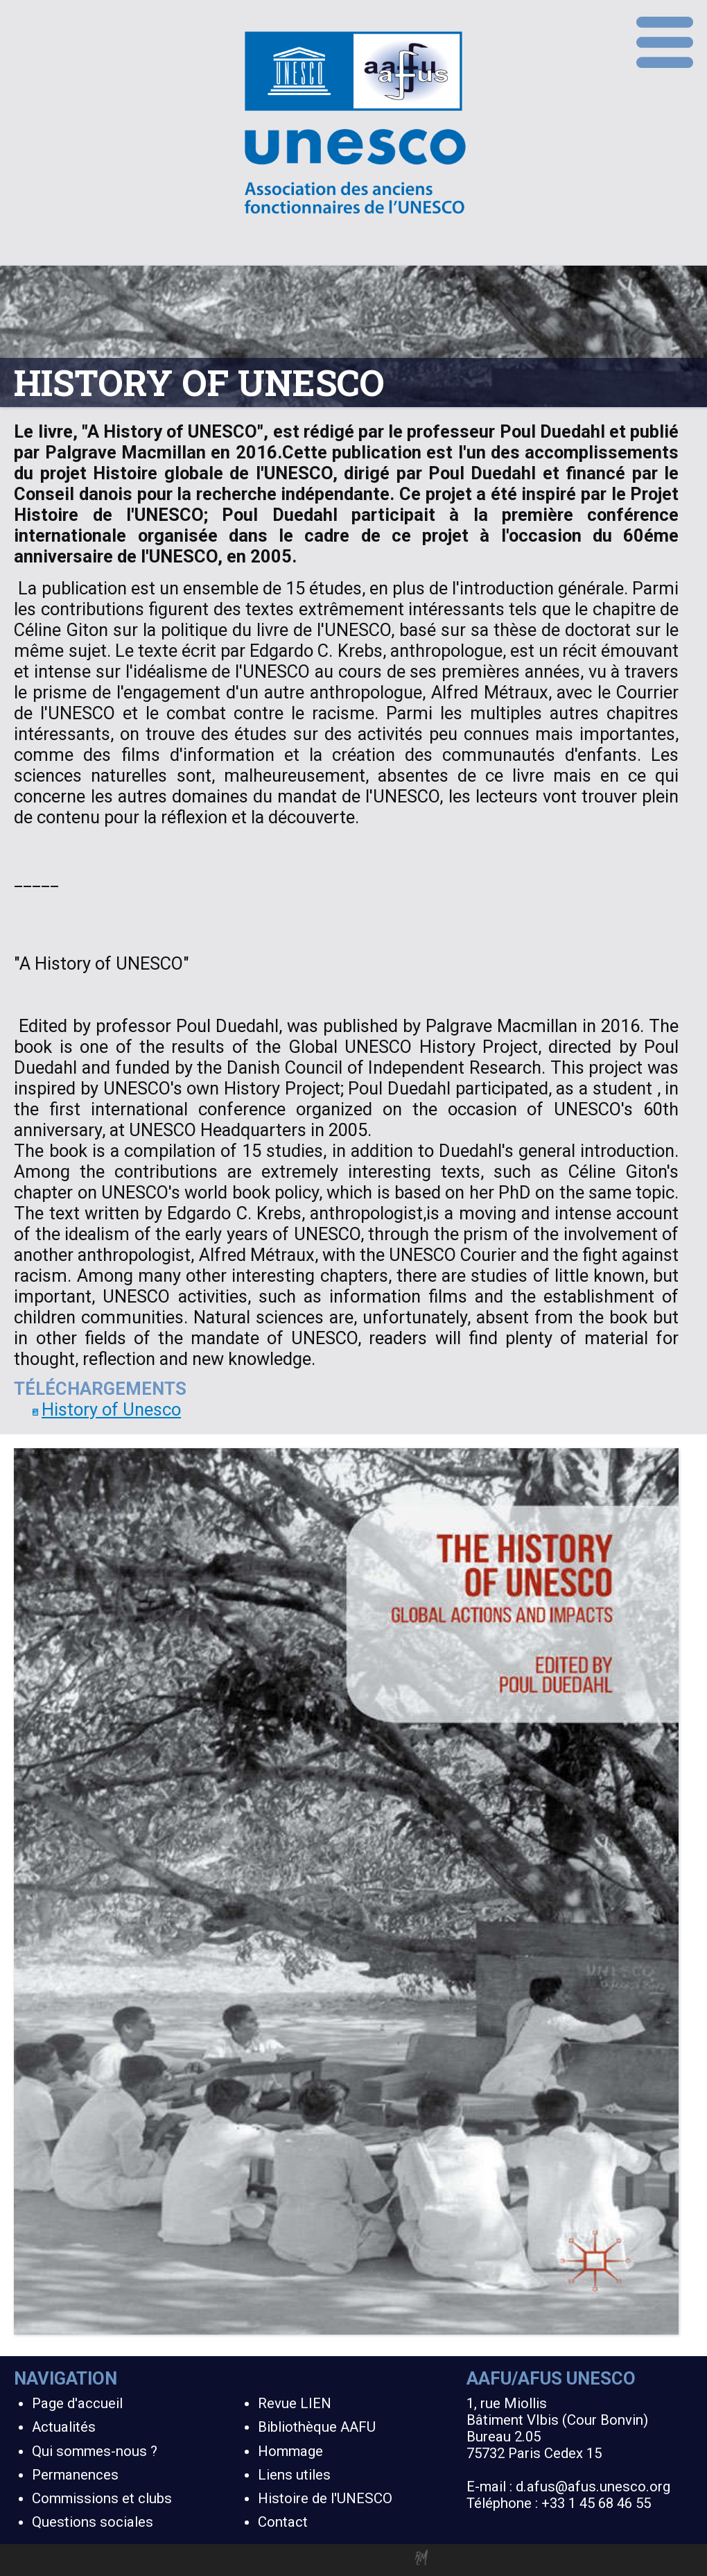 The width and height of the screenshot is (707, 2576). Describe the element at coordinates (102, 2498) in the screenshot. I see `Commissions et clubs` at that location.